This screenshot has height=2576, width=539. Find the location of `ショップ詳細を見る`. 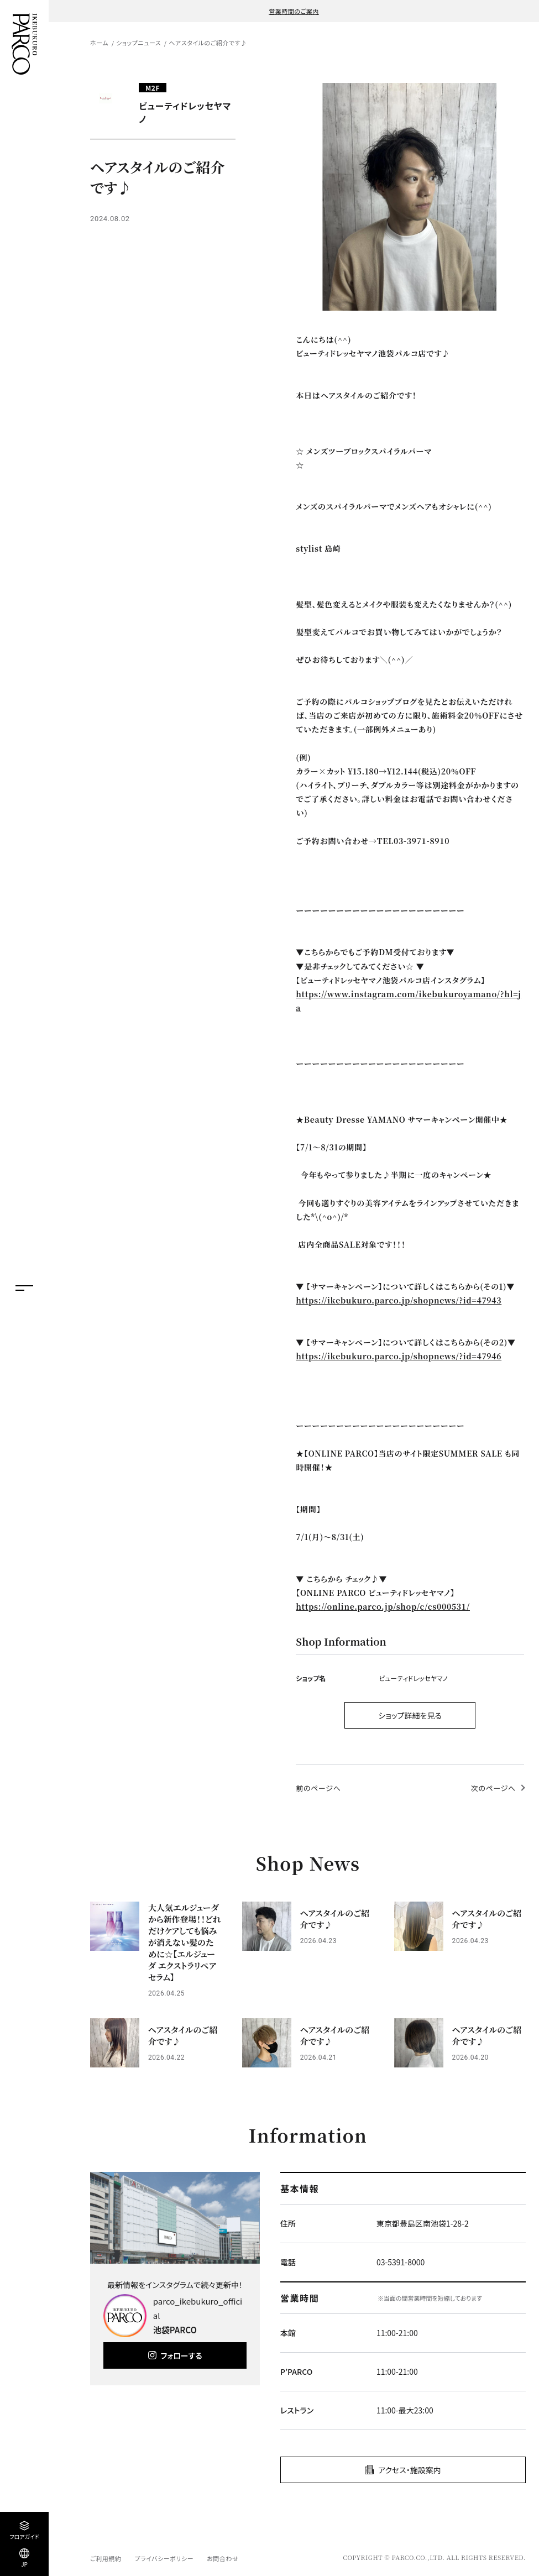

ショップ詳細を見る is located at coordinates (410, 1715).